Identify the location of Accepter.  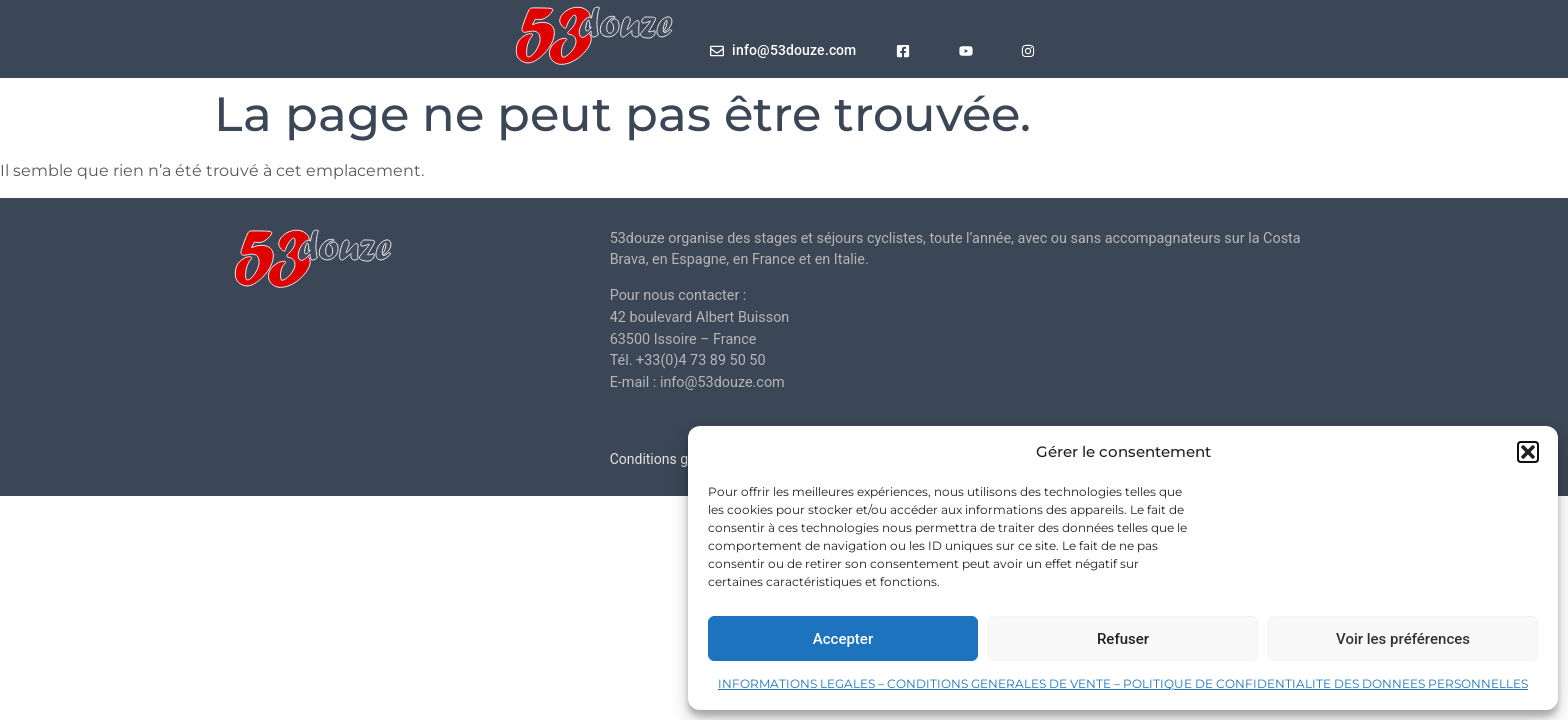
(843, 639).